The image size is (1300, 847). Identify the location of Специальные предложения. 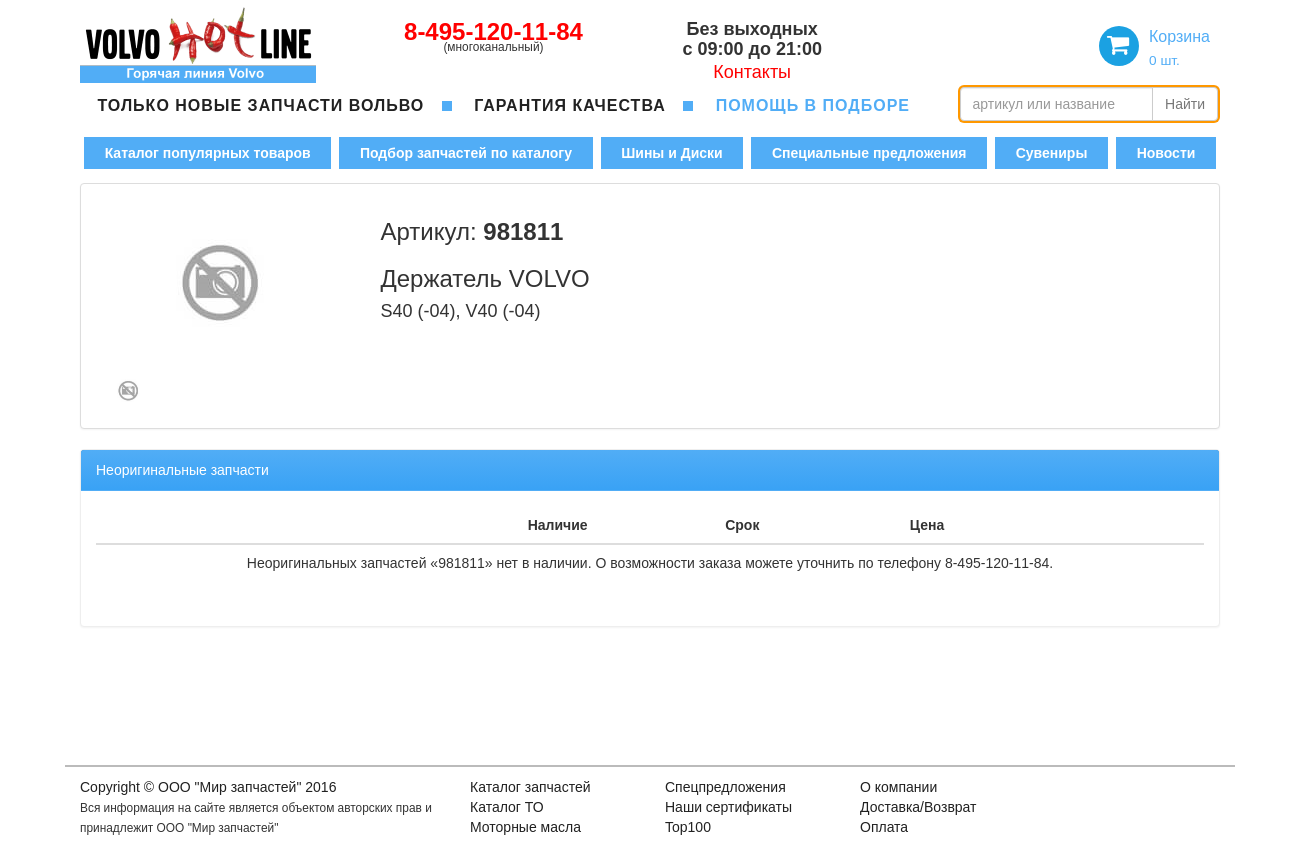
(869, 153).